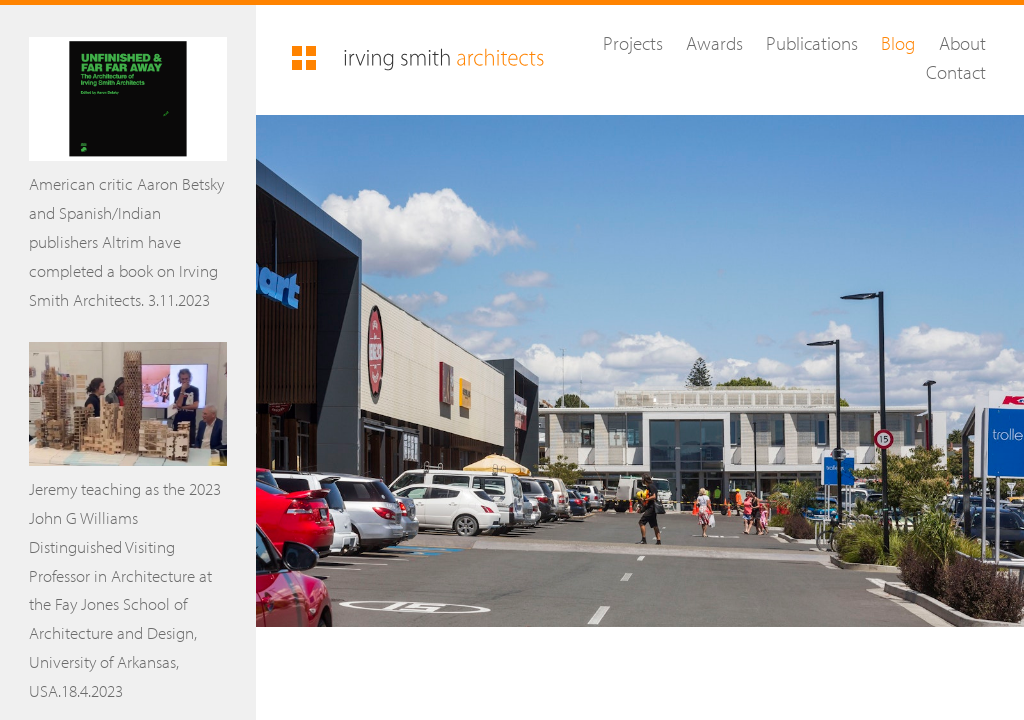 The height and width of the screenshot is (720, 1024). Describe the element at coordinates (812, 43) in the screenshot. I see `Publications` at that location.